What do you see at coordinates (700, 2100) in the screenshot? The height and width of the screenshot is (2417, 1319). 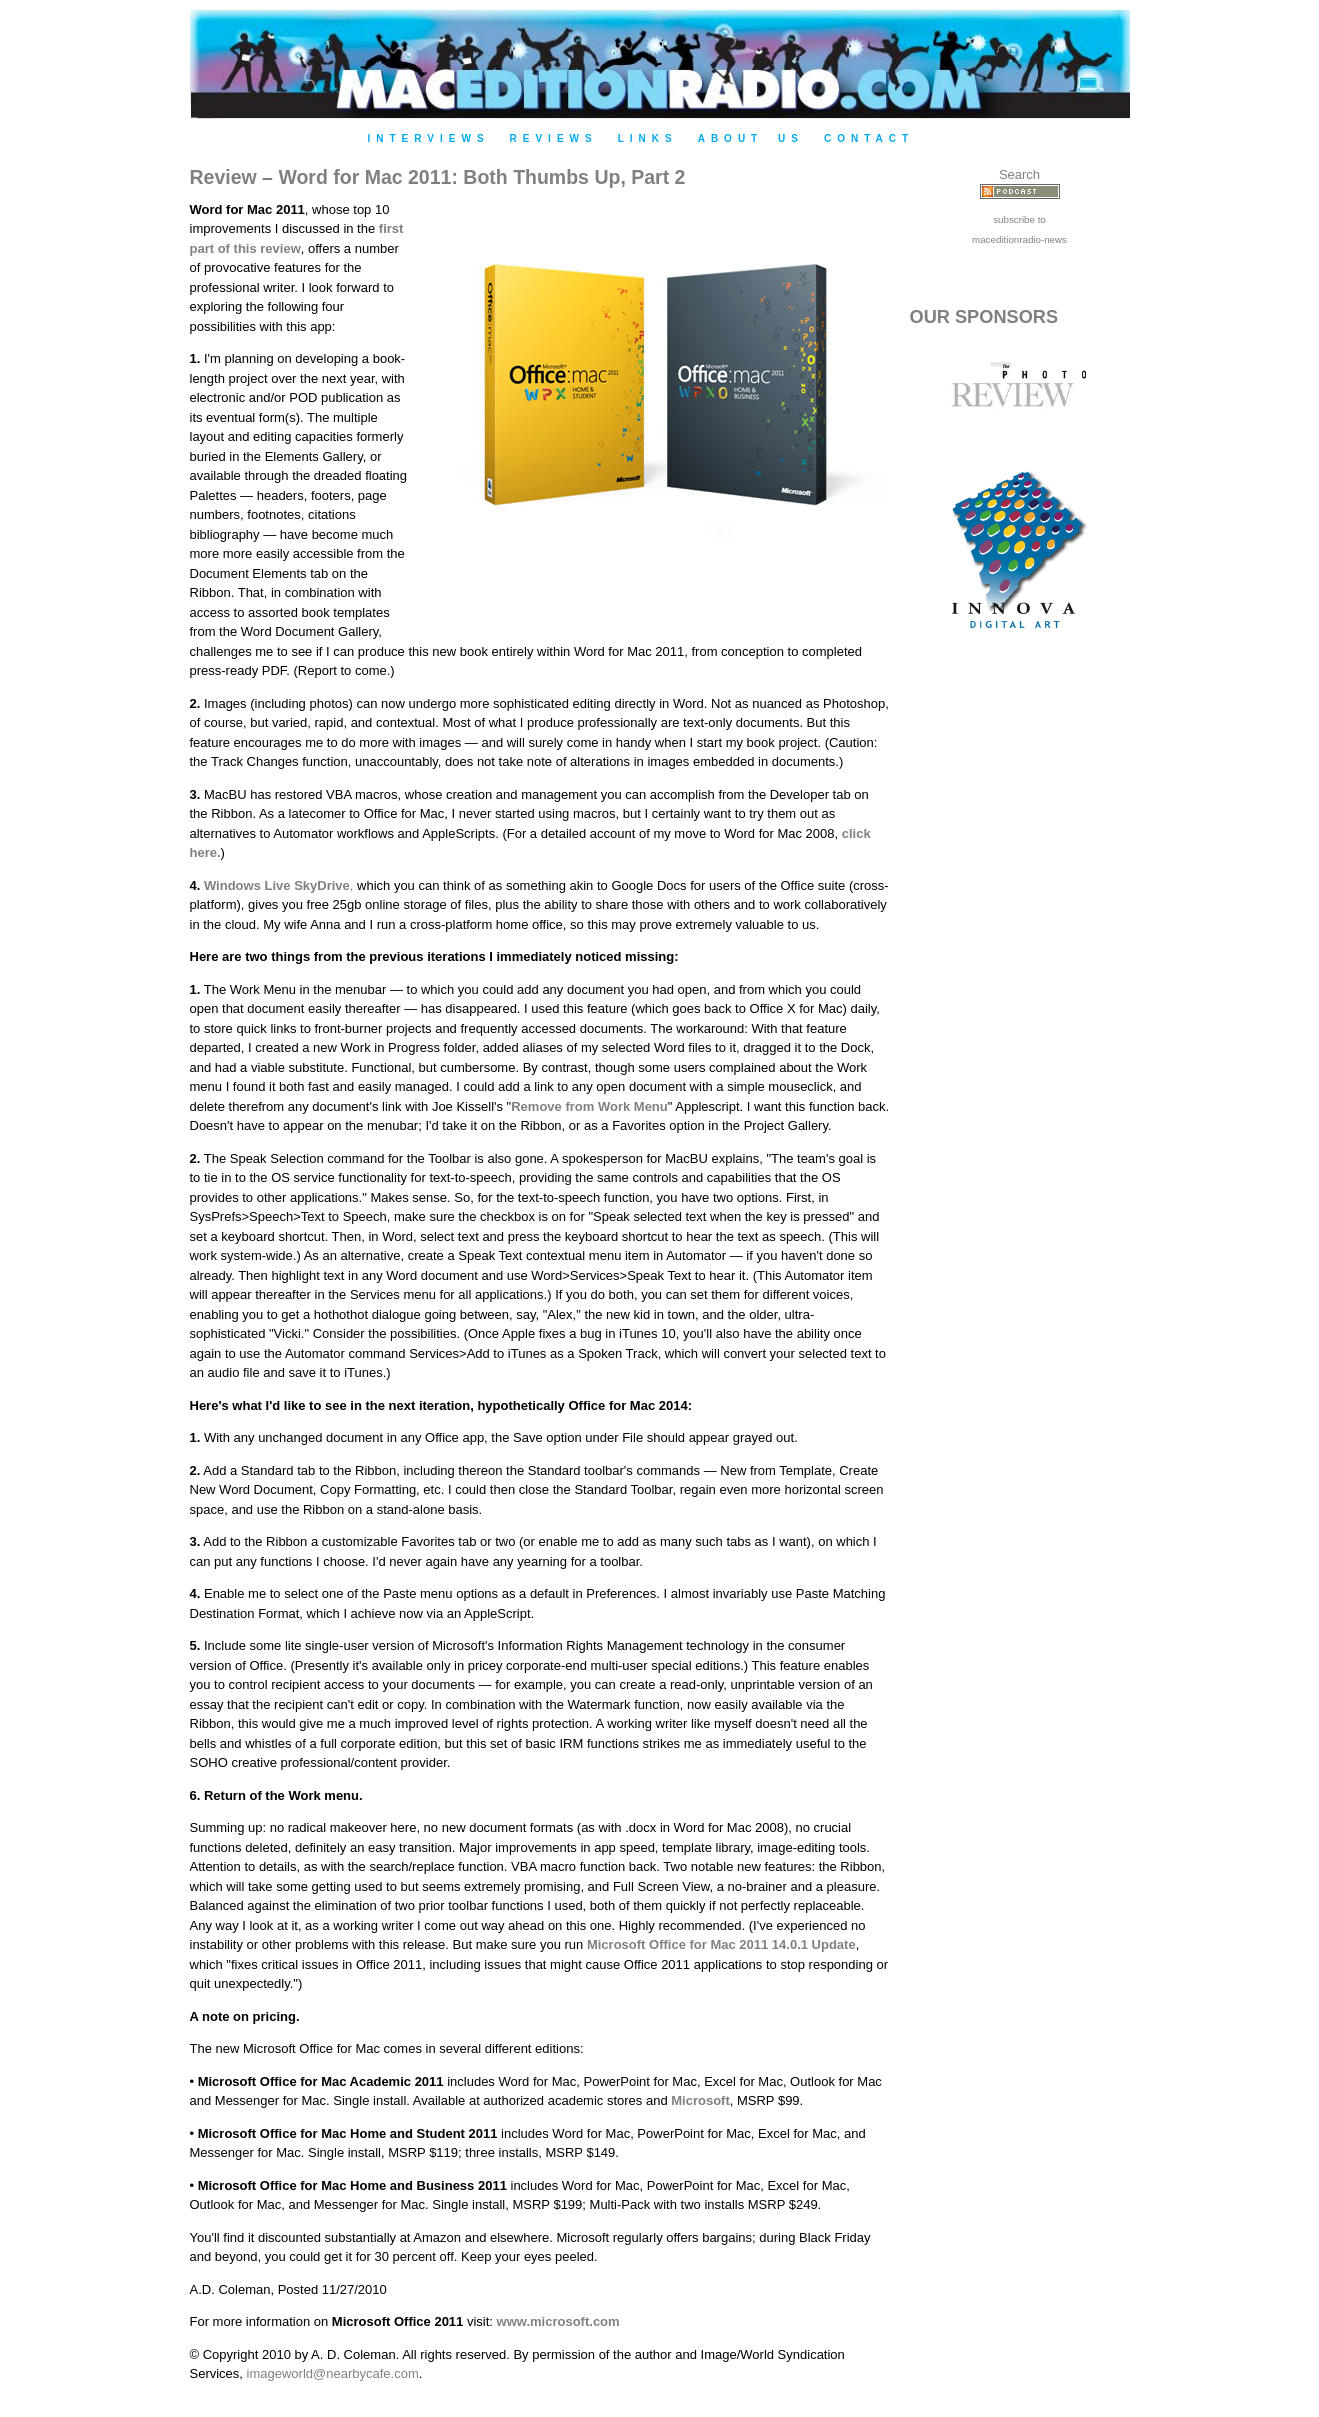 I see `Microsoft` at bounding box center [700, 2100].